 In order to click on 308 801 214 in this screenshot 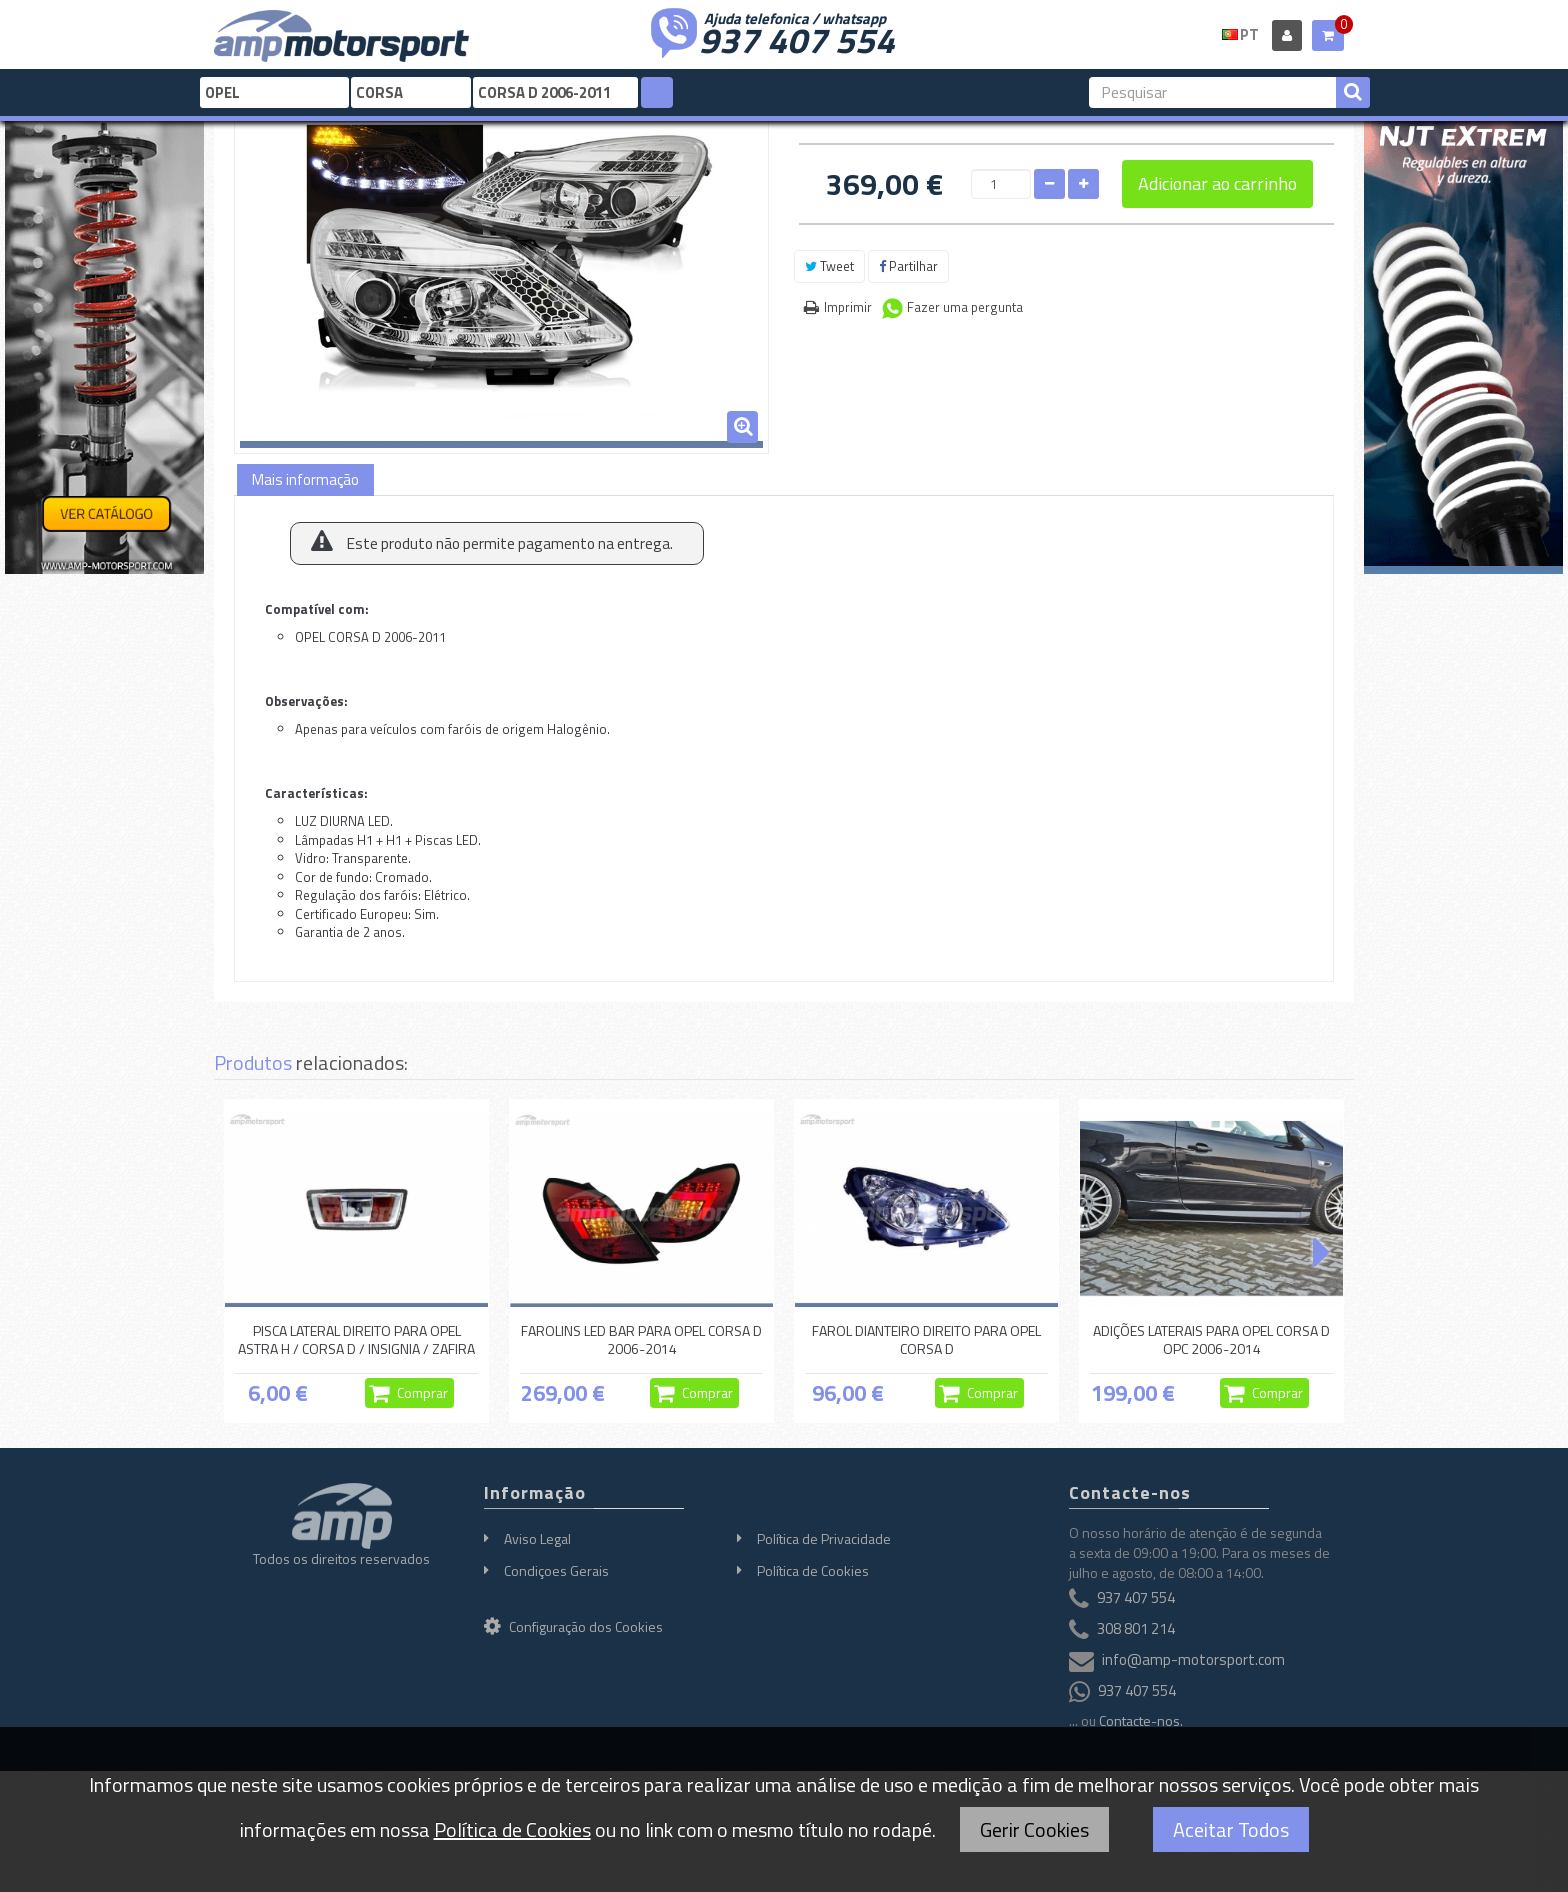, I will do `click(1136, 1628)`.